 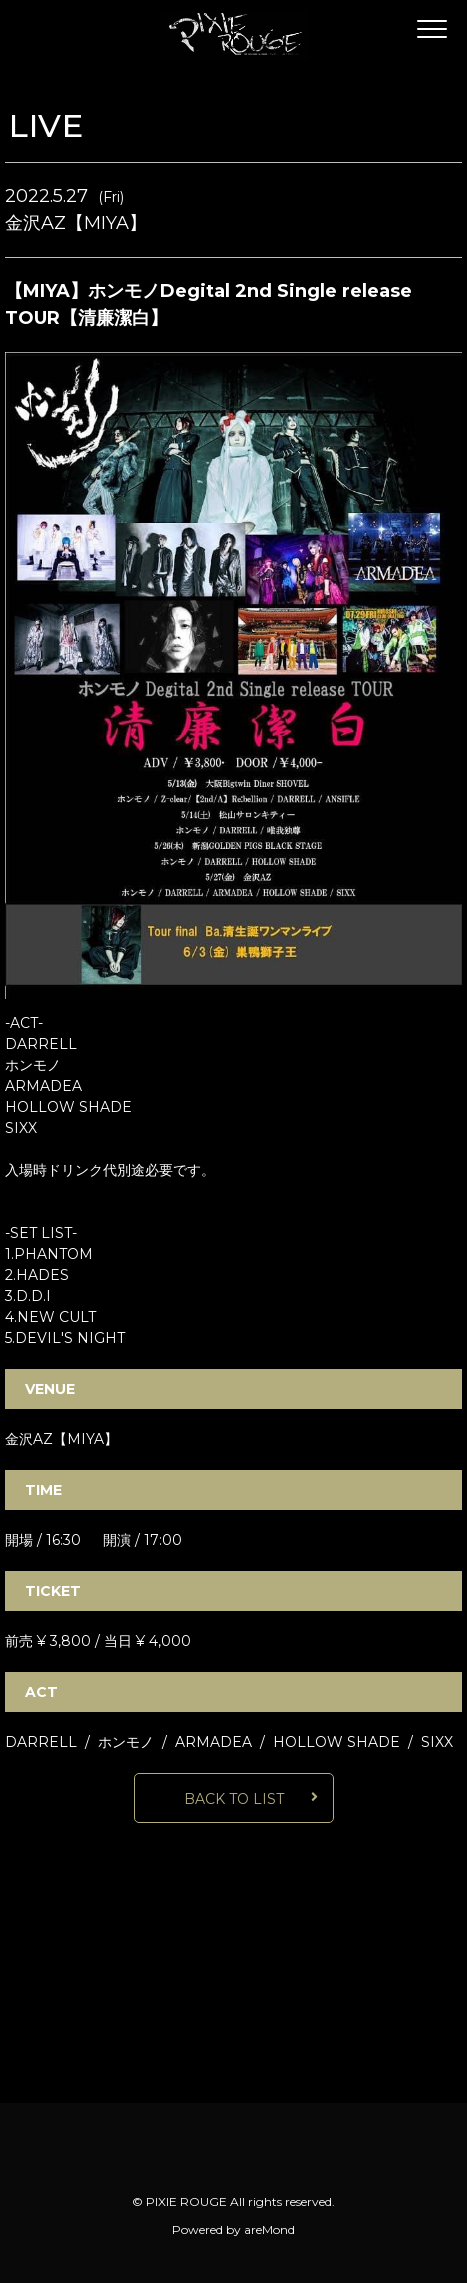 I want to click on BACK TO LIST, so click(x=234, y=1799).